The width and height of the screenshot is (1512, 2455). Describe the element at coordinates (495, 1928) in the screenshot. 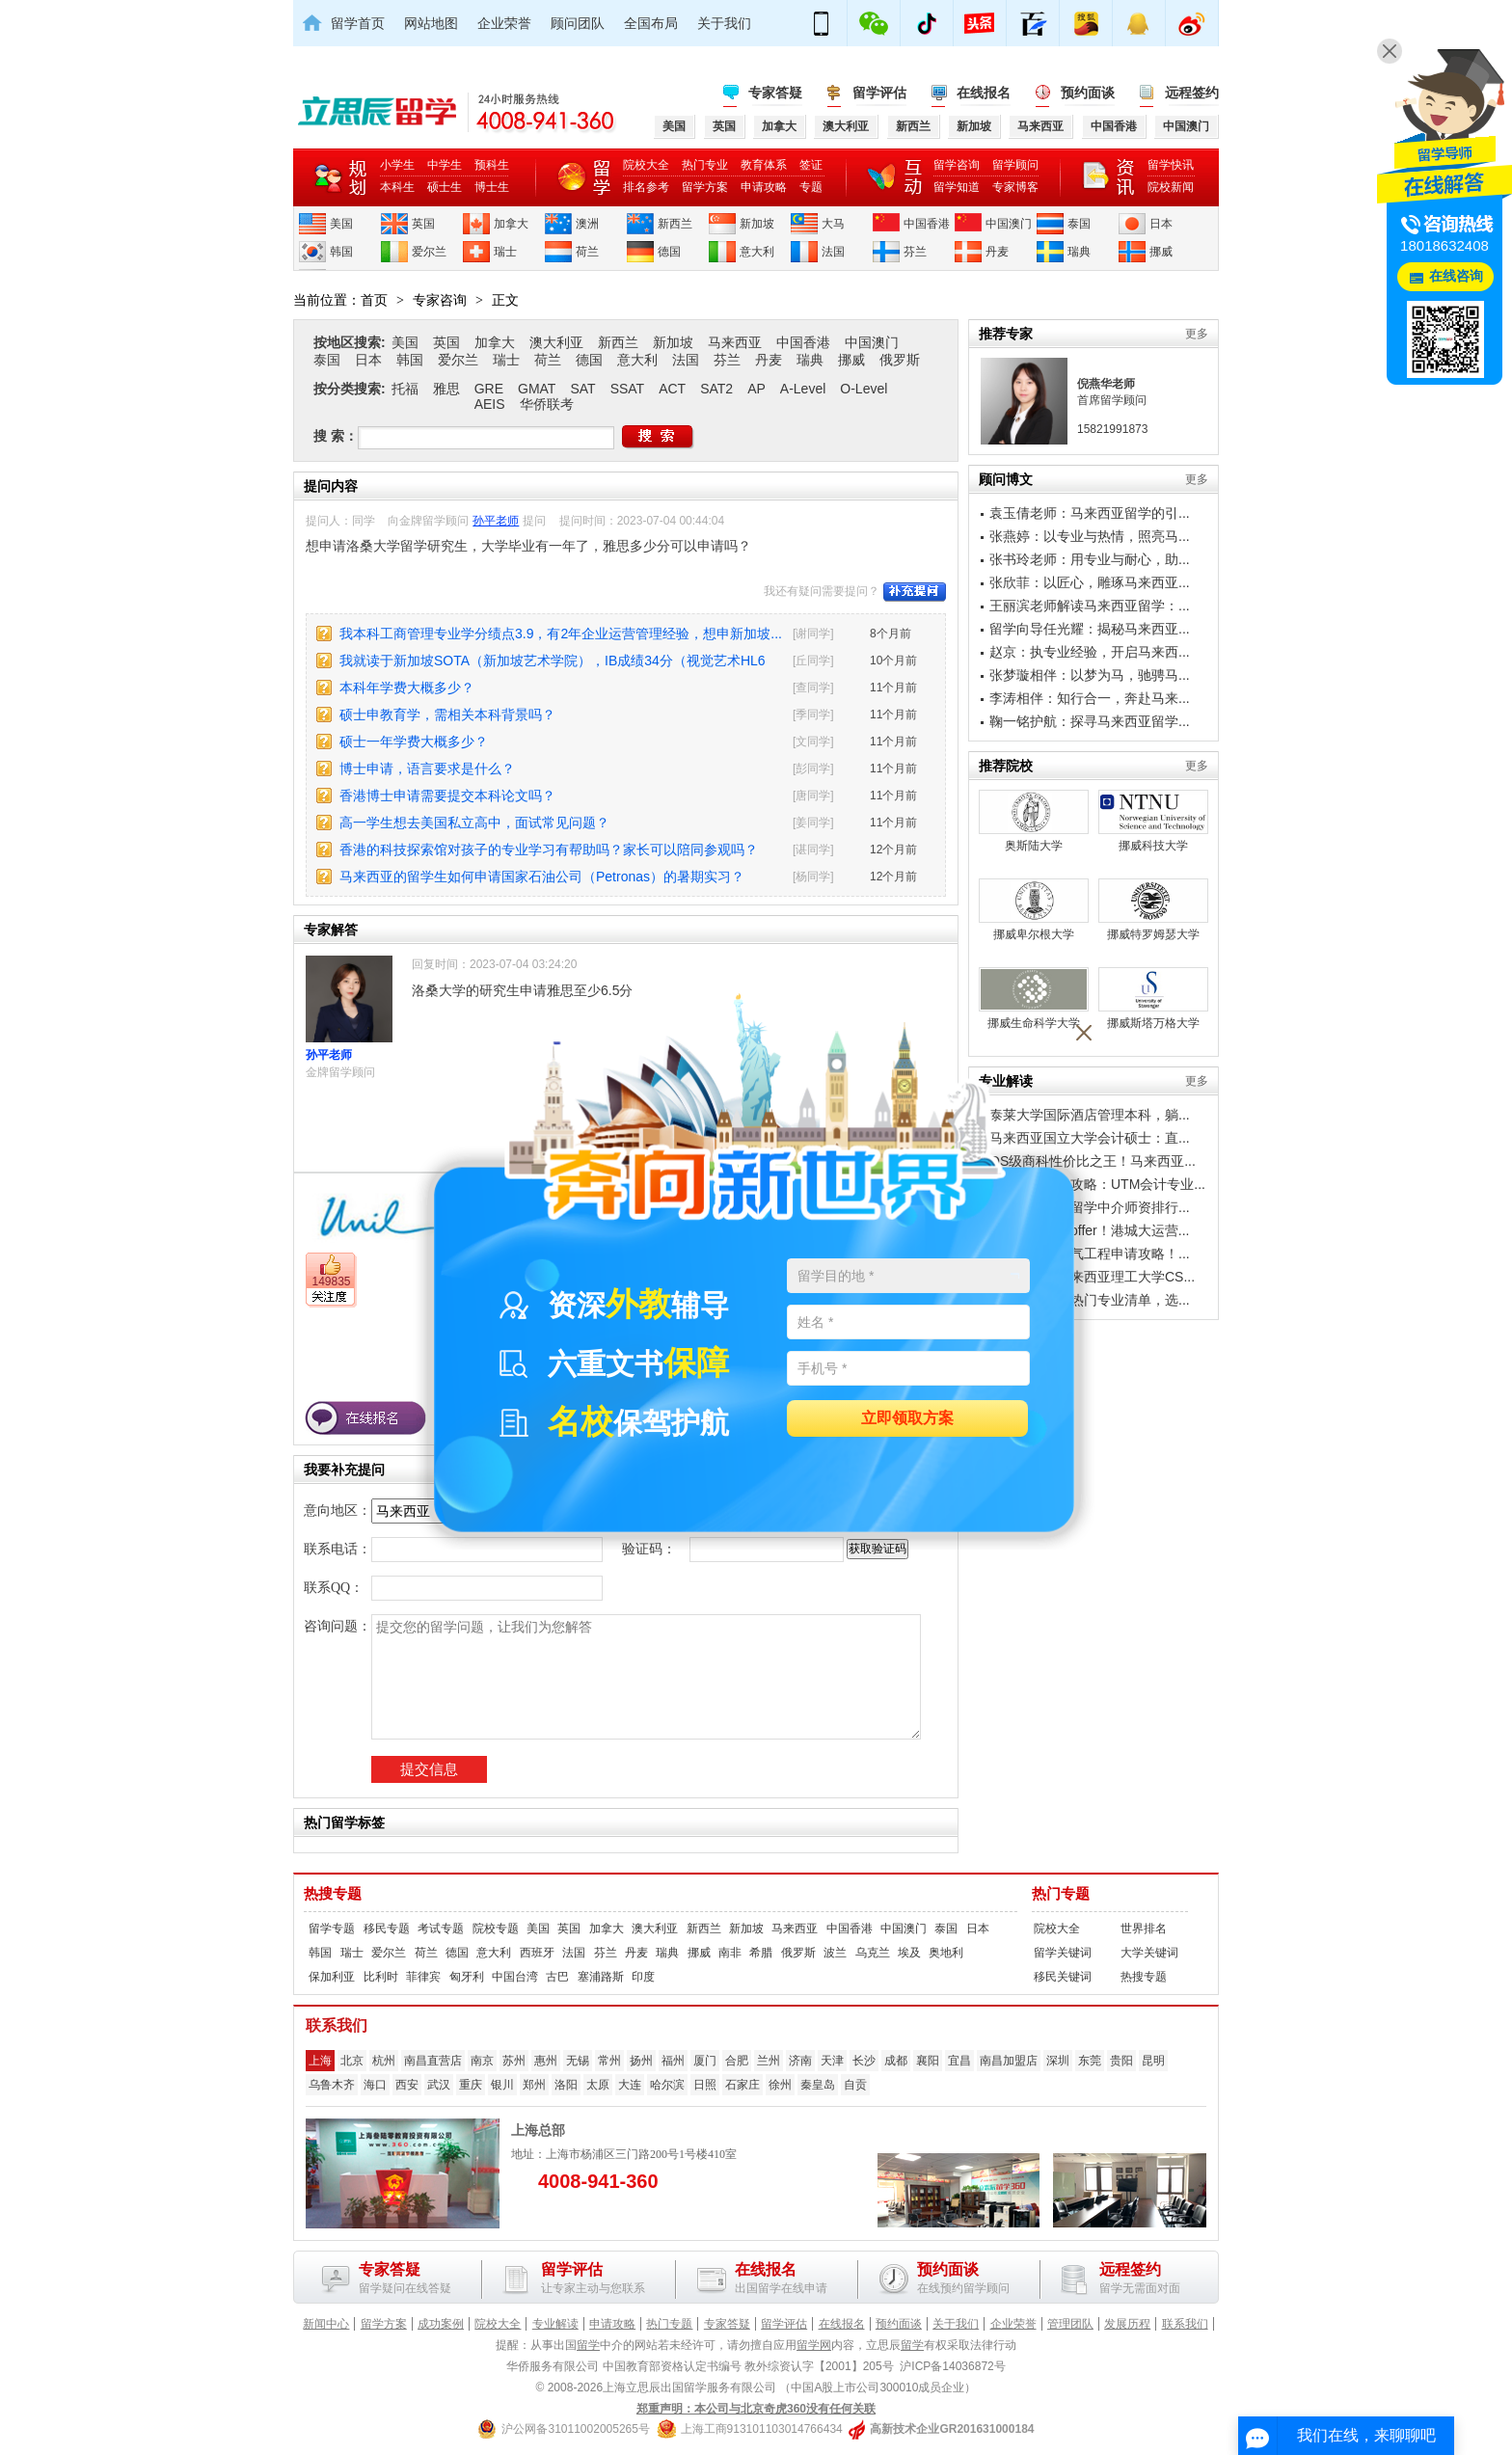

I see `院校专题` at that location.